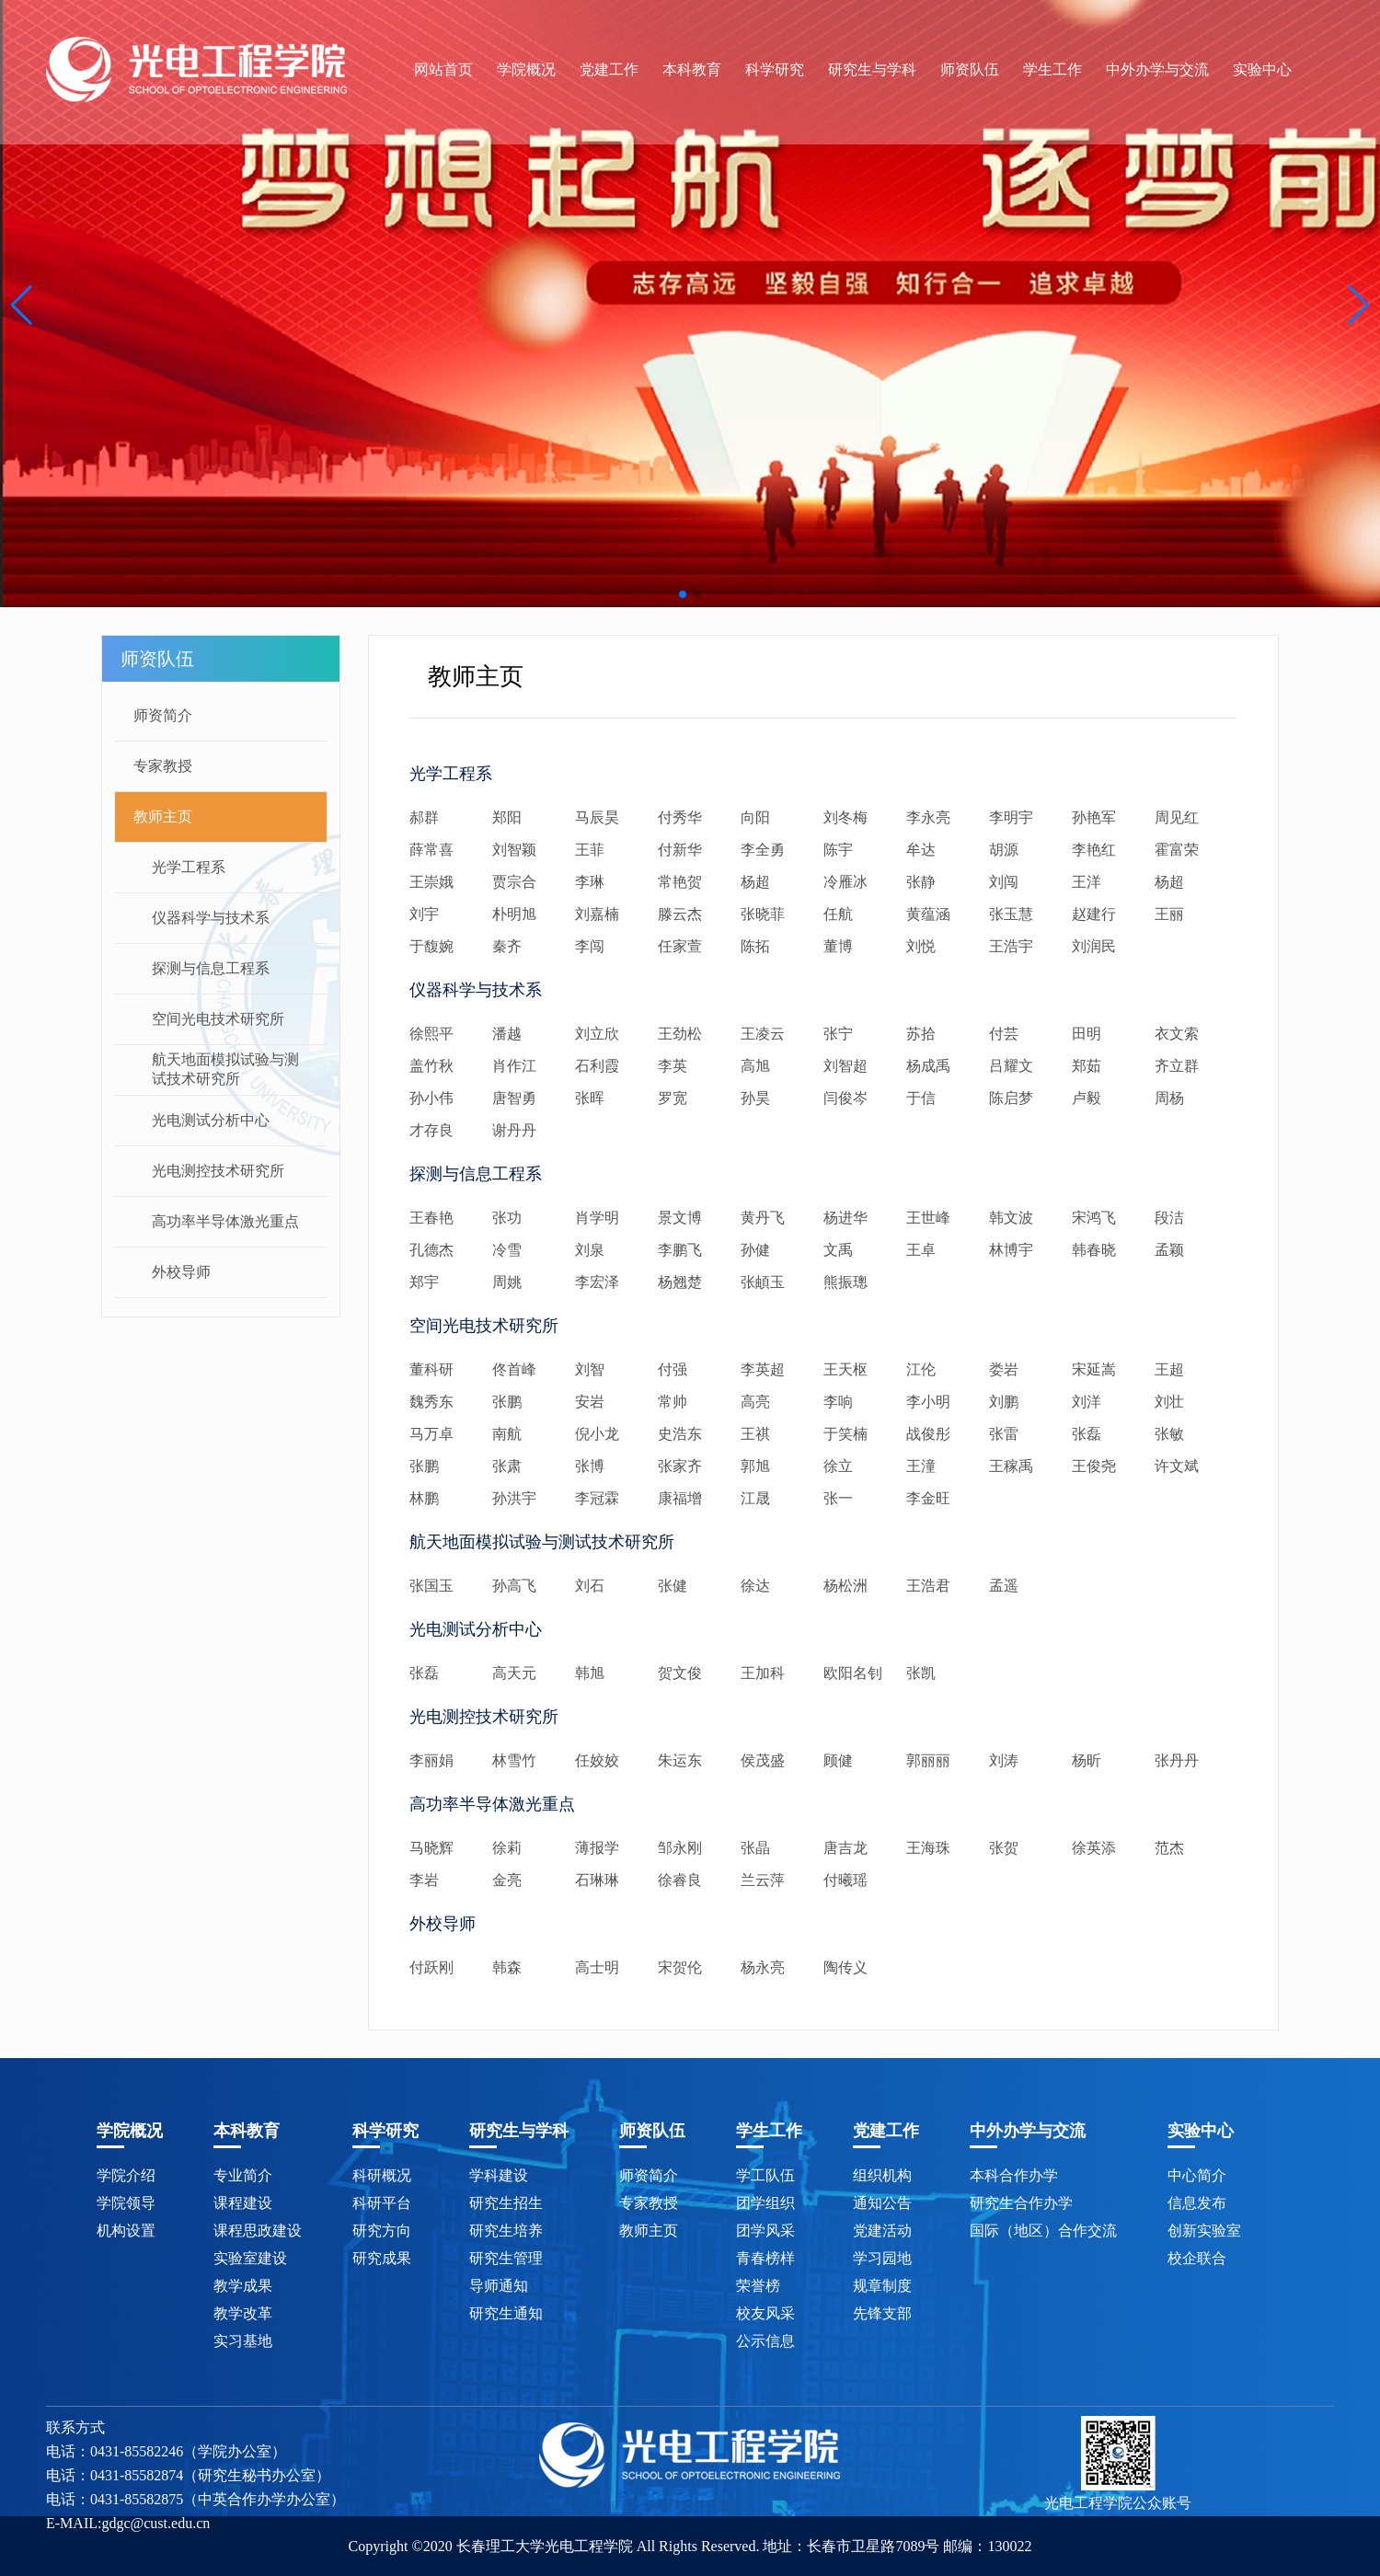 This screenshot has width=1380, height=2576. Describe the element at coordinates (1196, 2175) in the screenshot. I see `中心简介` at that location.